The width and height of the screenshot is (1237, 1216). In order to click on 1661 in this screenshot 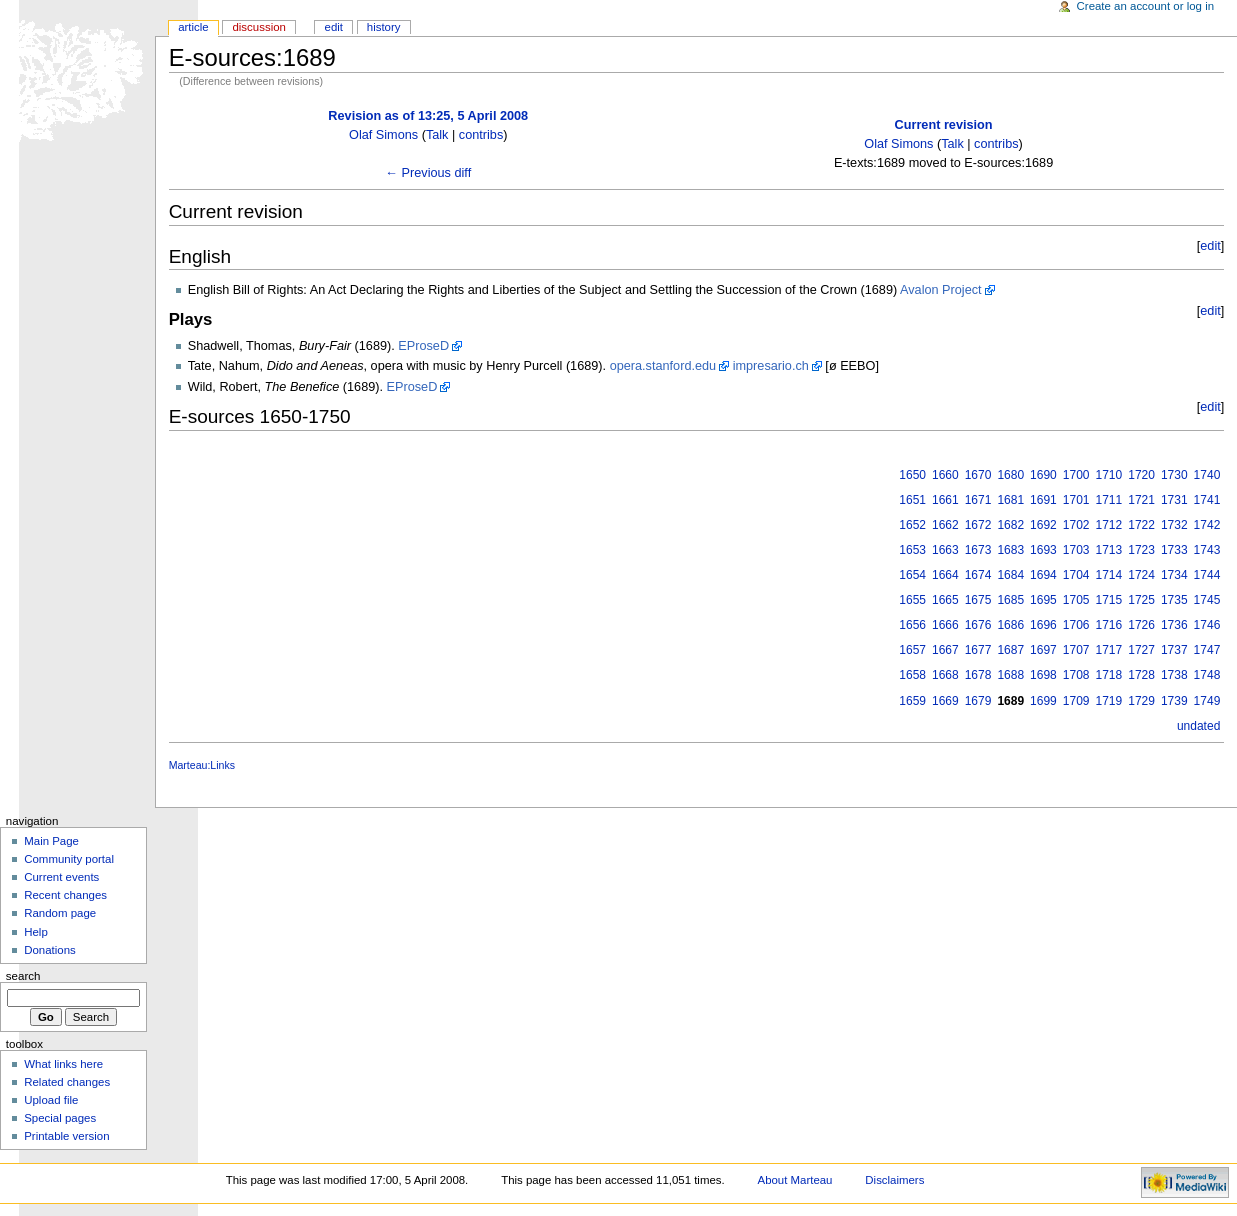, I will do `click(945, 500)`.